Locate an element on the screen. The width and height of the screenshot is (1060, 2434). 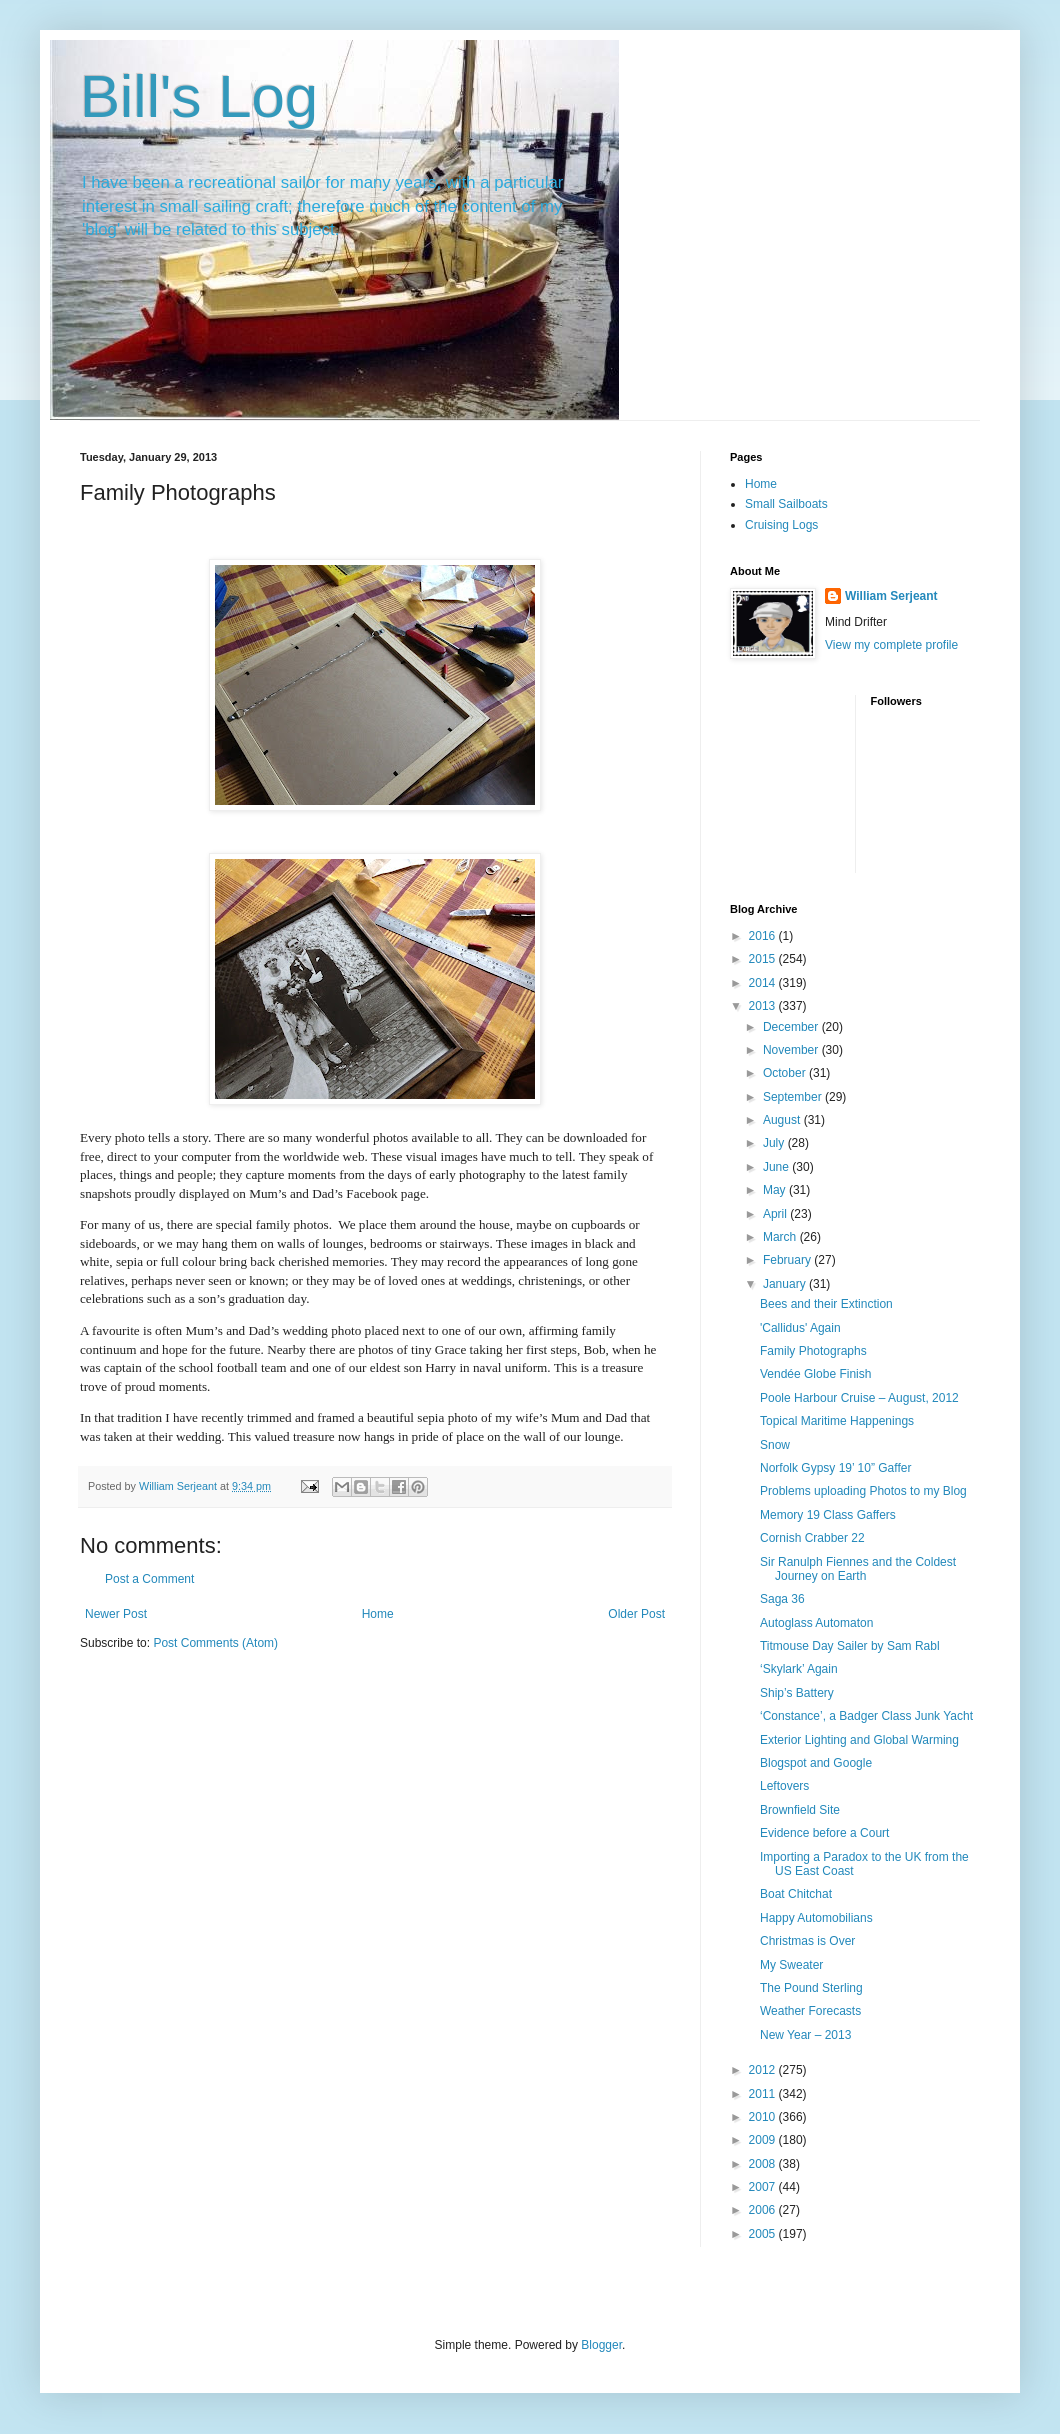
June is located at coordinates (777, 1167).